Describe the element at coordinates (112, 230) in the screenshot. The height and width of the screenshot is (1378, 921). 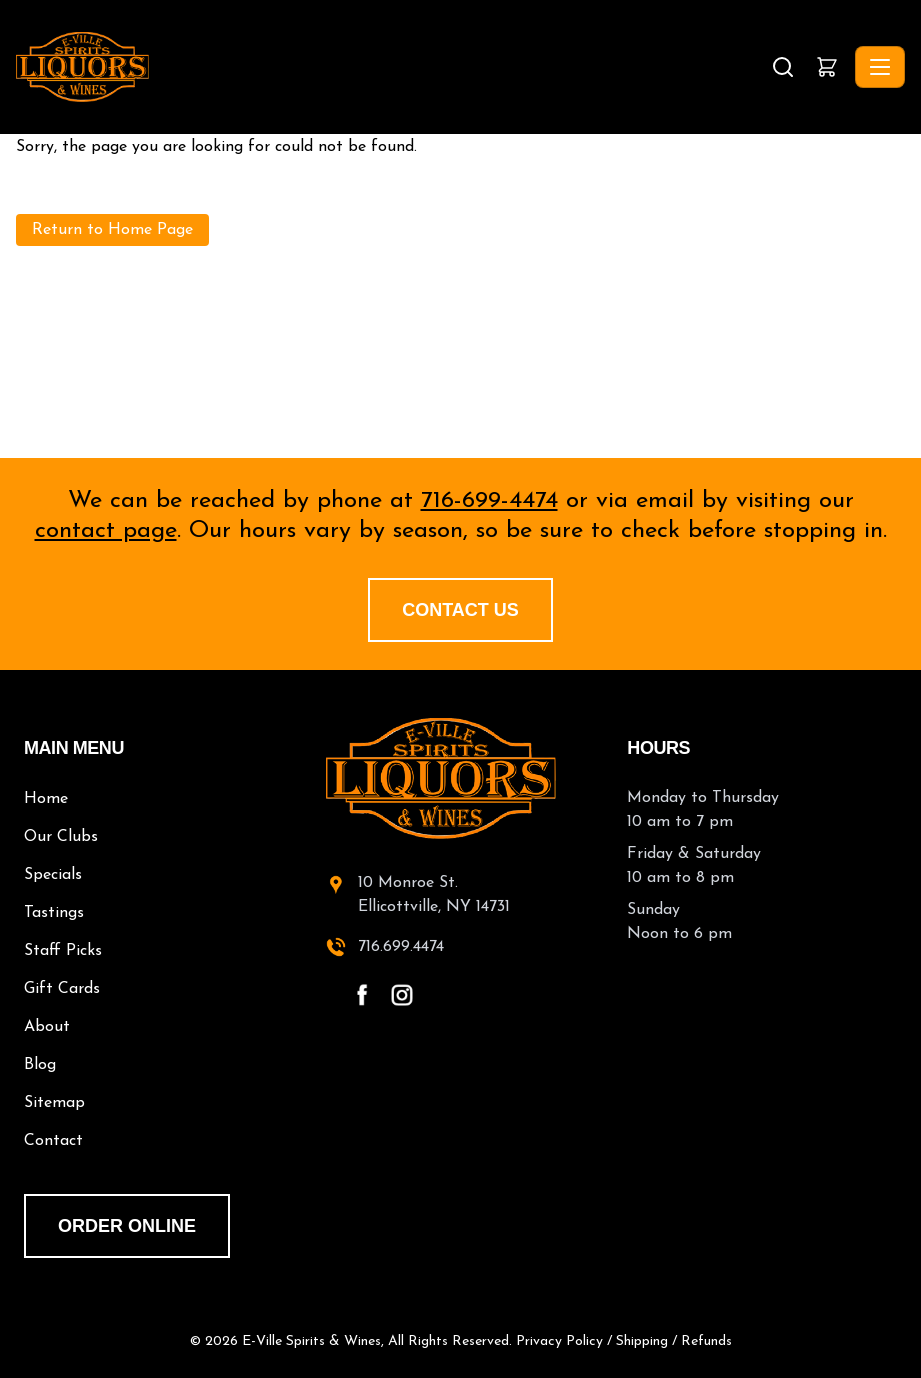
I see `Return to Home Page` at that location.